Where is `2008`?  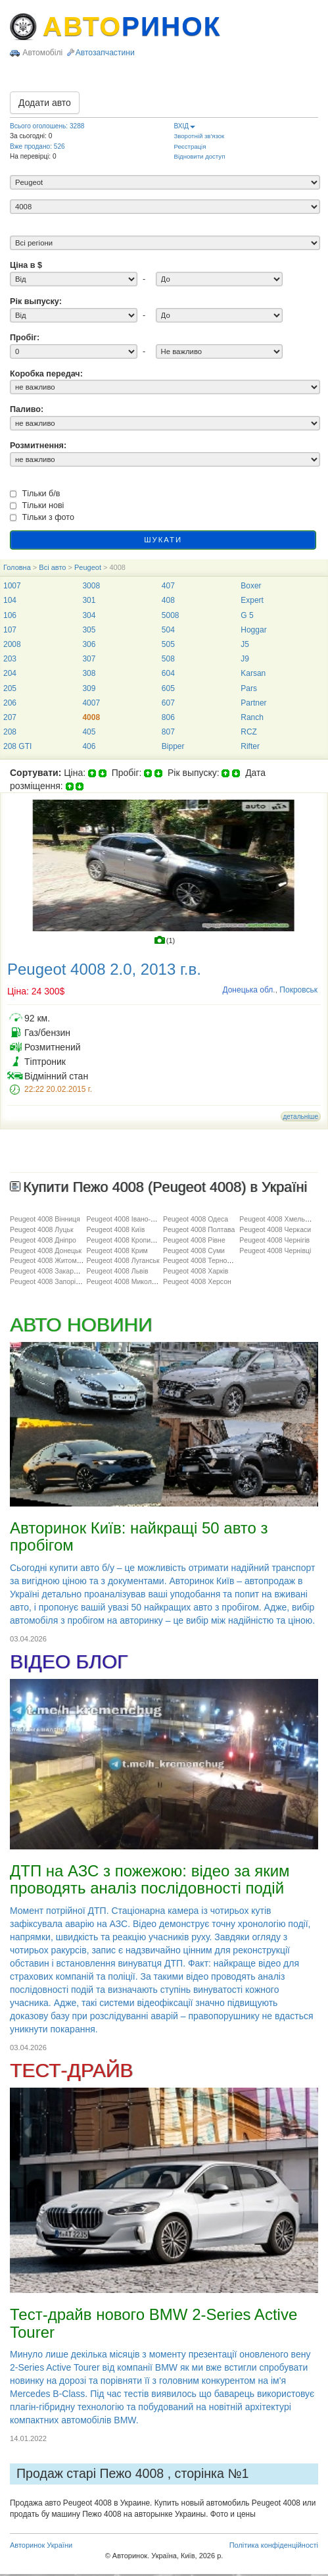 2008 is located at coordinates (12, 644).